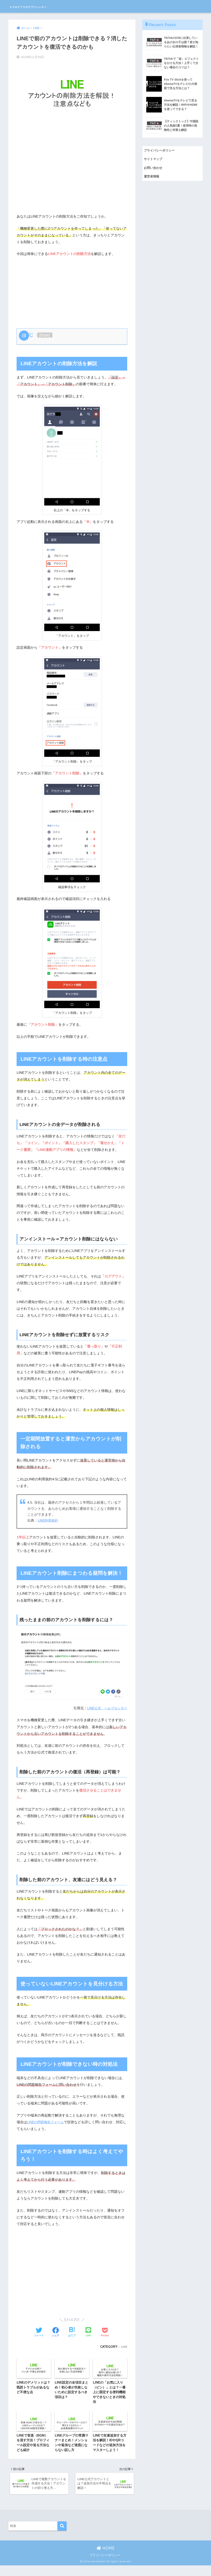 Image resolution: width=211 pixels, height=2576 pixels. What do you see at coordinates (123, 2347) in the screenshot?
I see `LINE` at bounding box center [123, 2347].